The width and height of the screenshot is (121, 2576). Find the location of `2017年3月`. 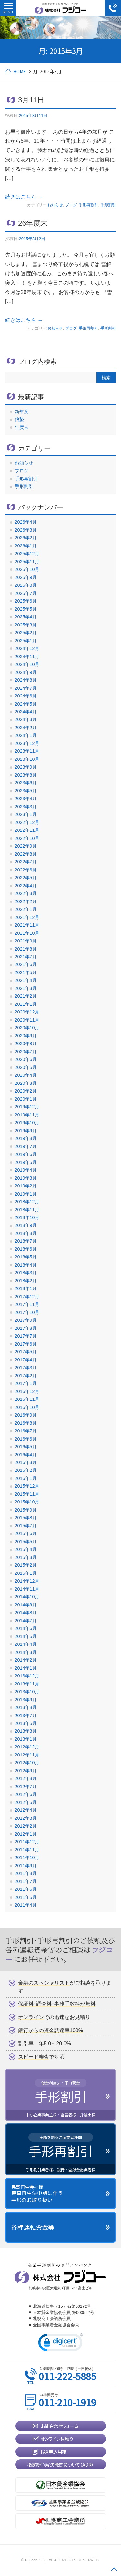

2017年3月 is located at coordinates (26, 1367).